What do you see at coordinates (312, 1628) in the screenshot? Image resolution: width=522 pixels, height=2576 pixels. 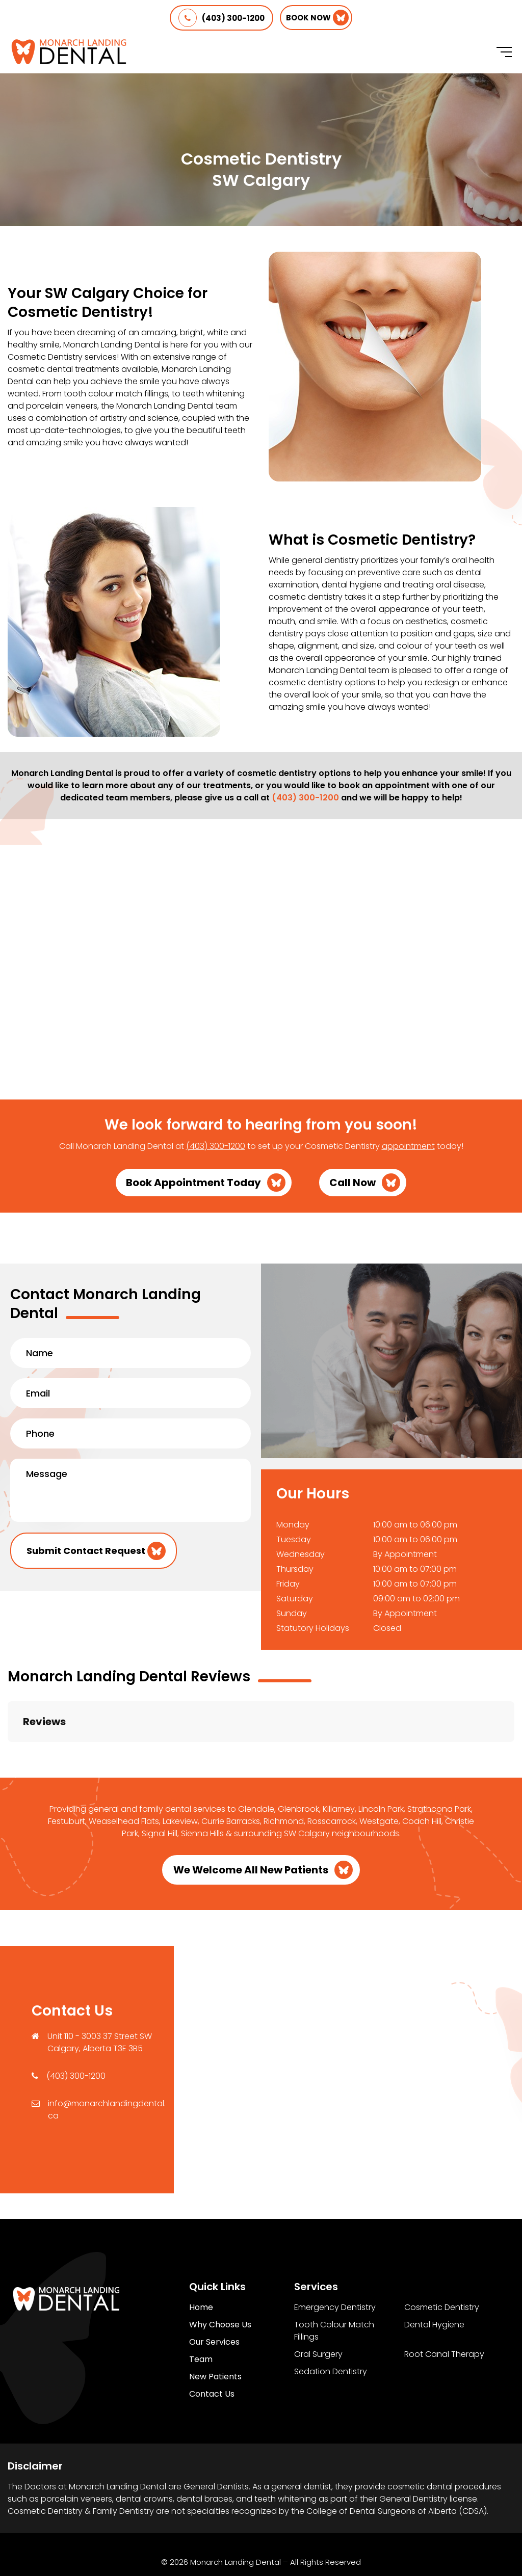 I see `Statutory Holidays` at bounding box center [312, 1628].